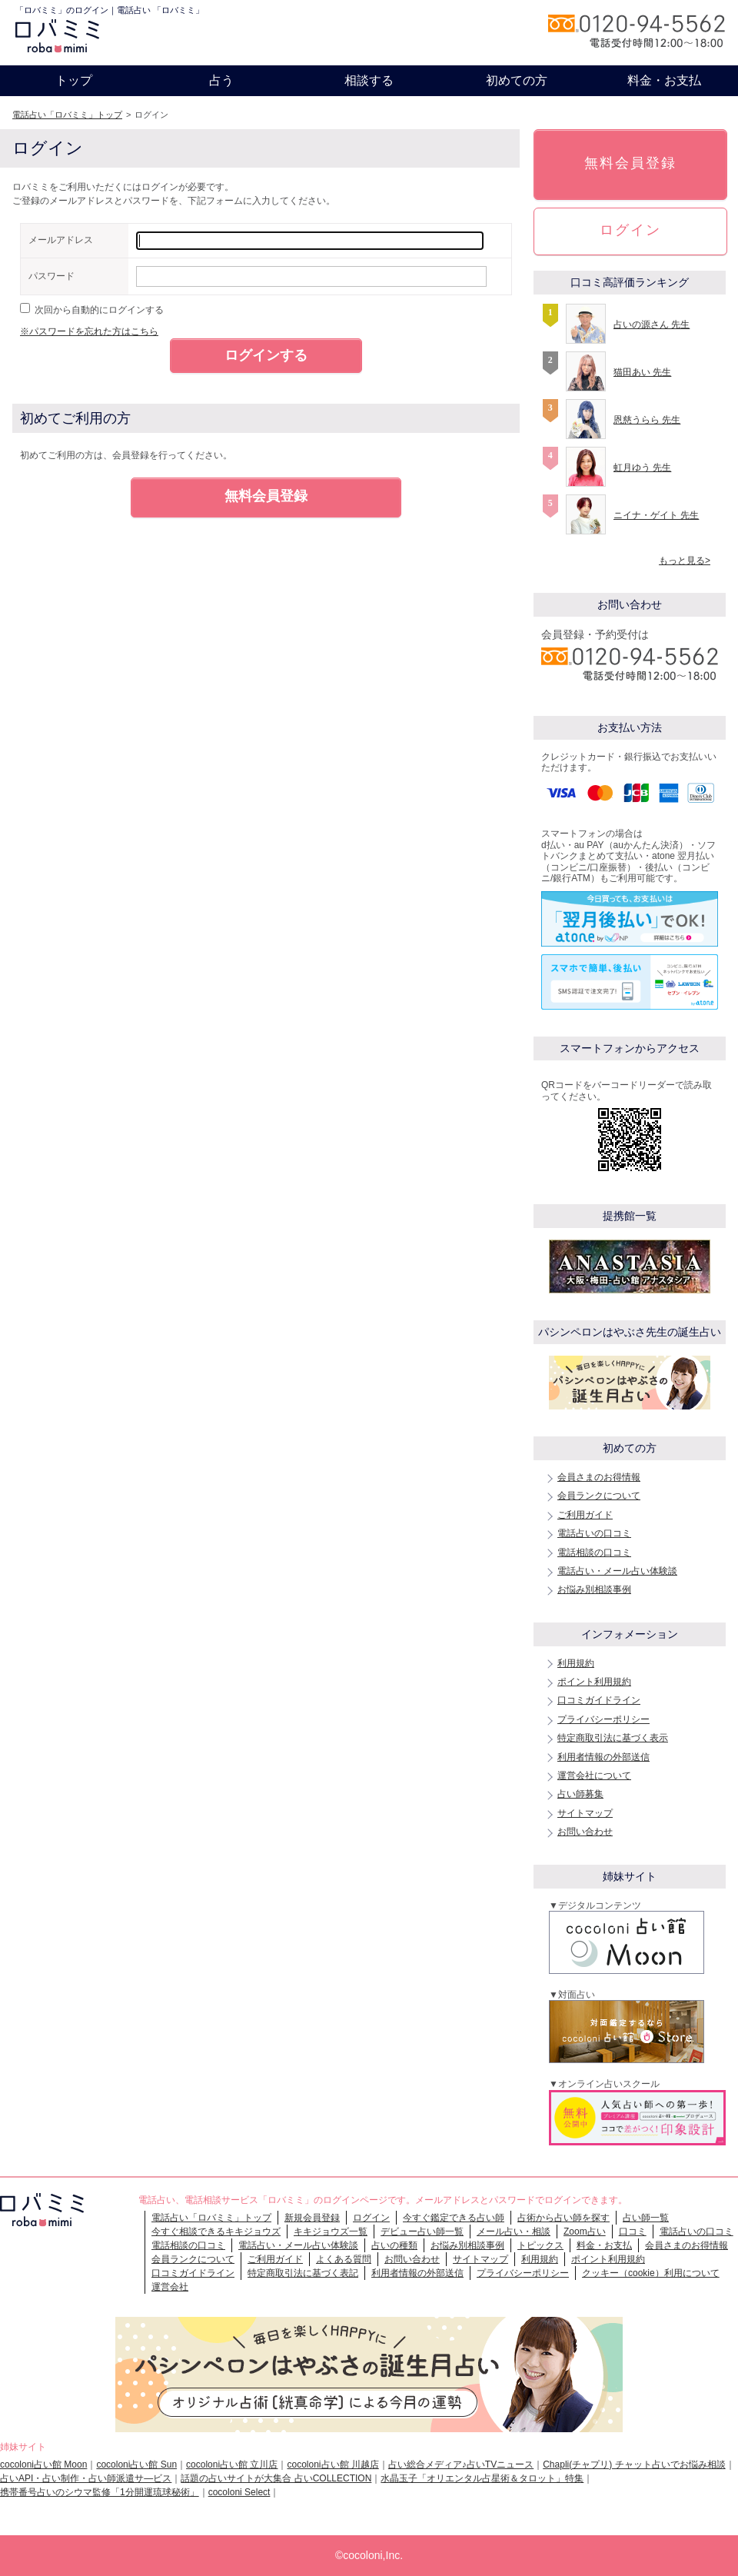 The width and height of the screenshot is (738, 2576). What do you see at coordinates (642, 372) in the screenshot?
I see `猫田あい 先生` at bounding box center [642, 372].